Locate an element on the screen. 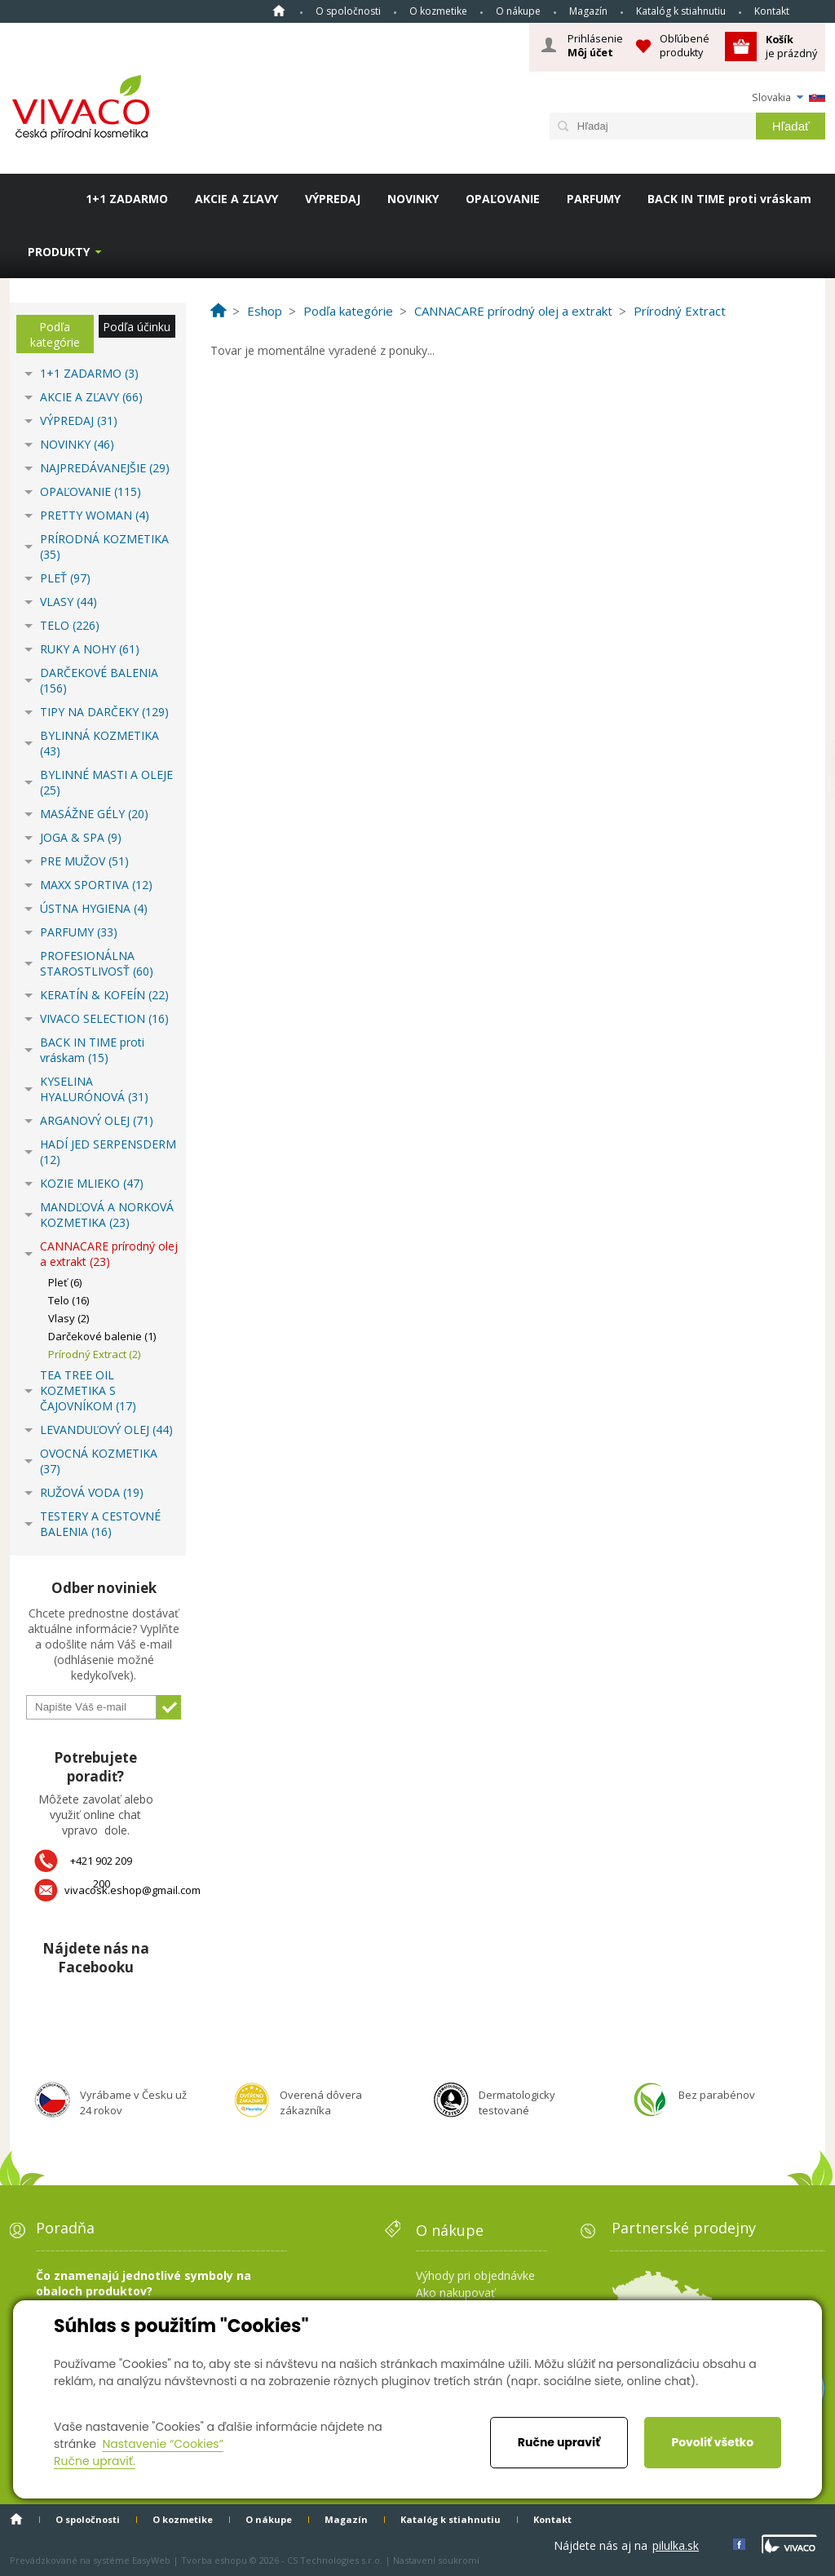 The image size is (835, 2576). Nastavenie “Cookies” is located at coordinates (162, 2444).